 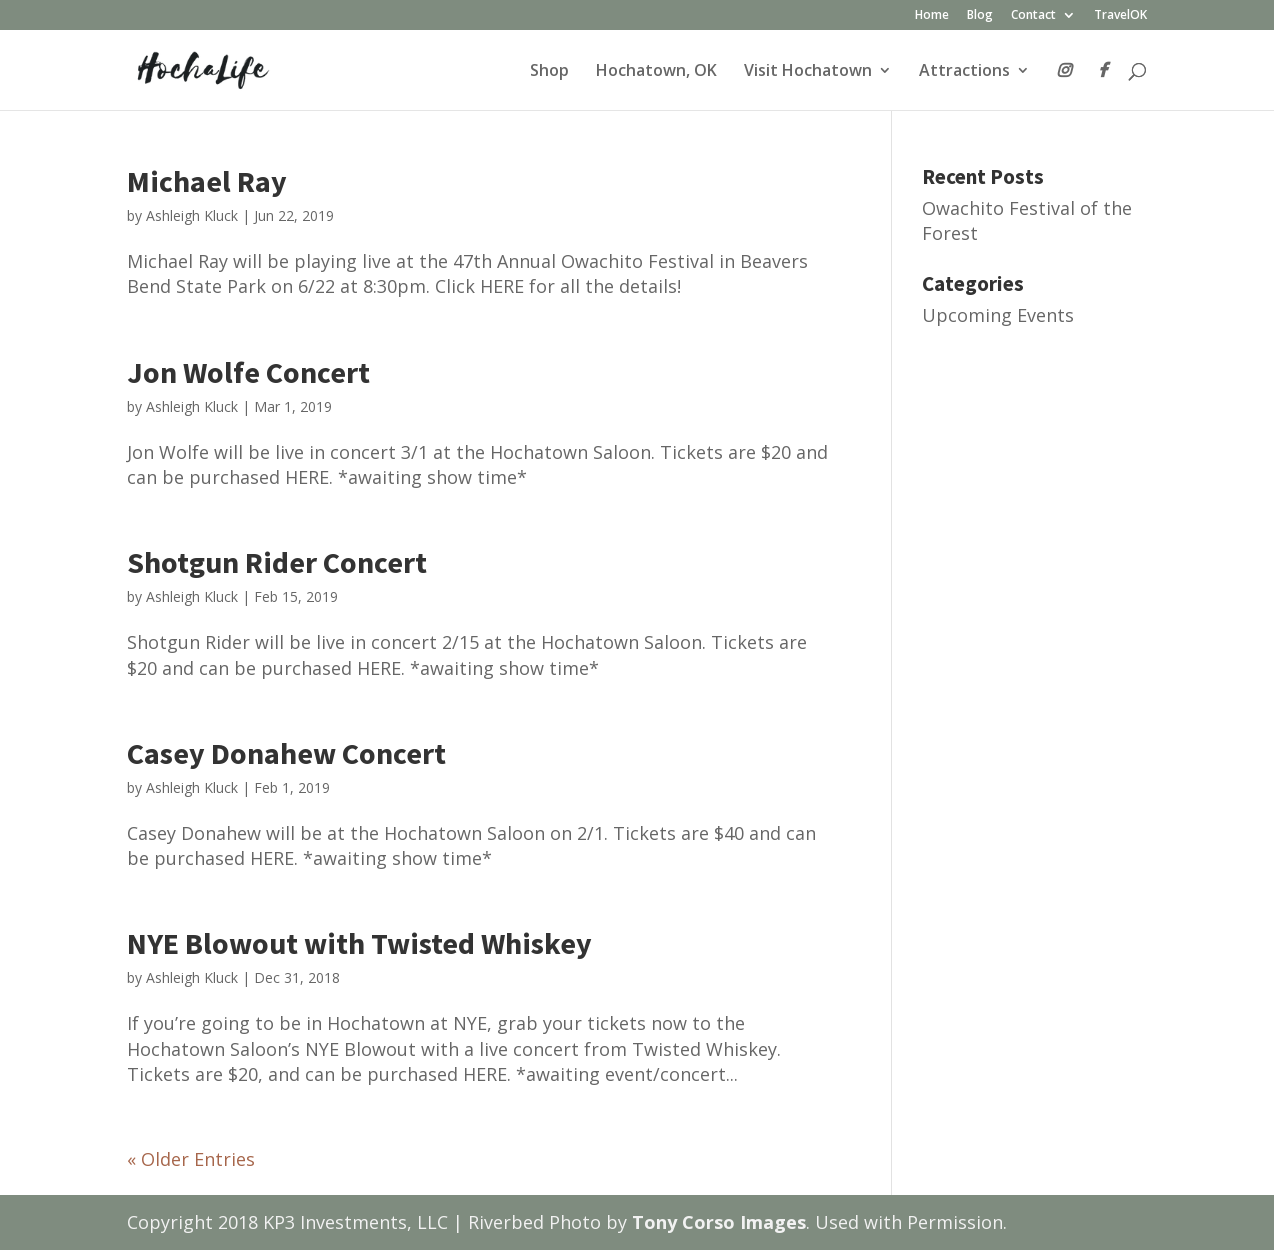 What do you see at coordinates (1120, 16) in the screenshot?
I see `TravelOK` at bounding box center [1120, 16].